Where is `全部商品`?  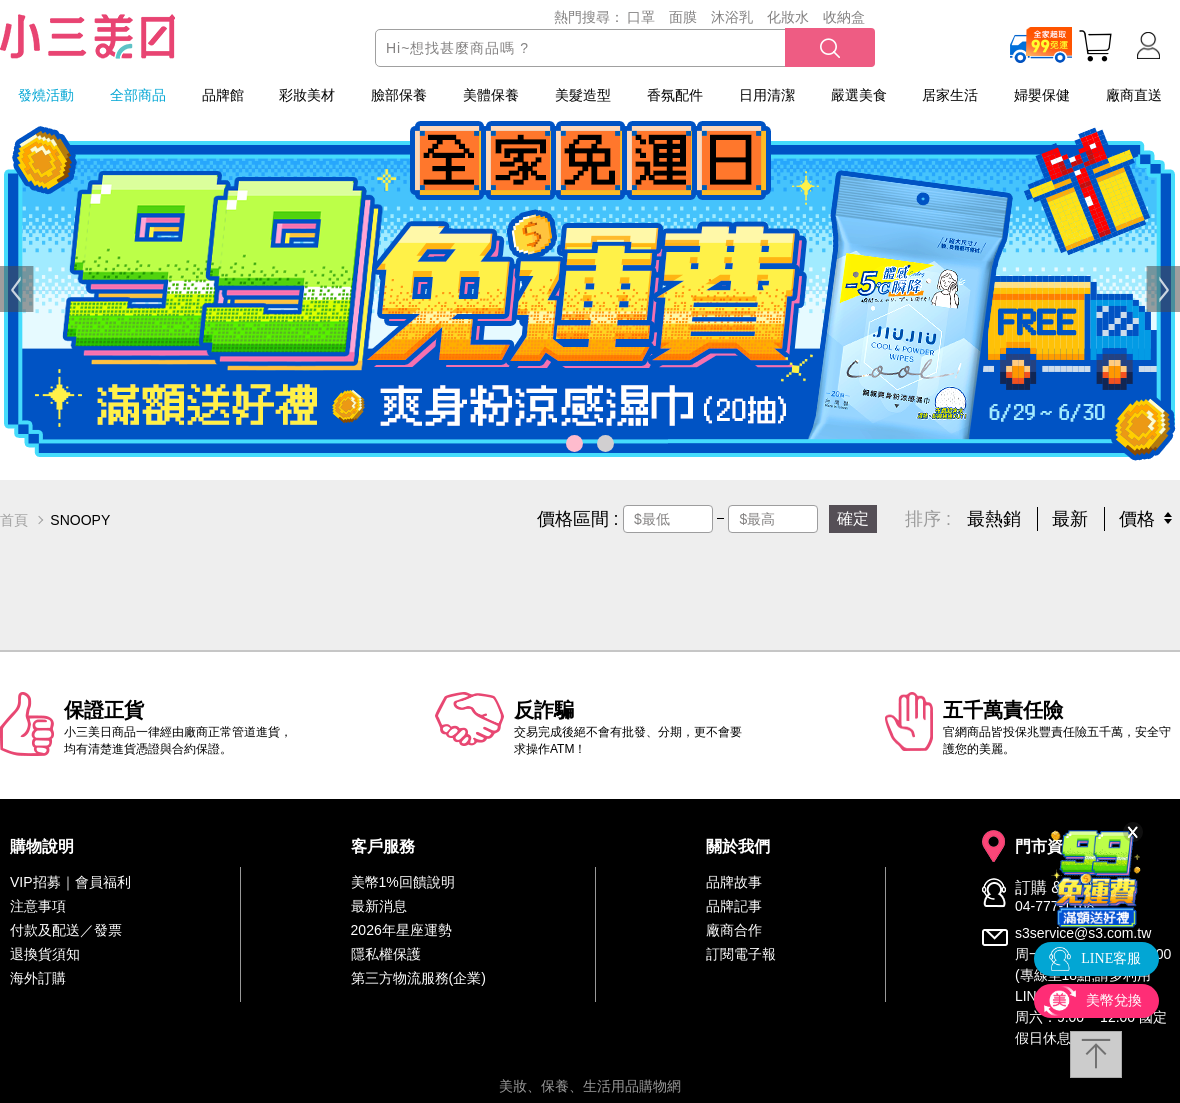 全部商品 is located at coordinates (138, 95).